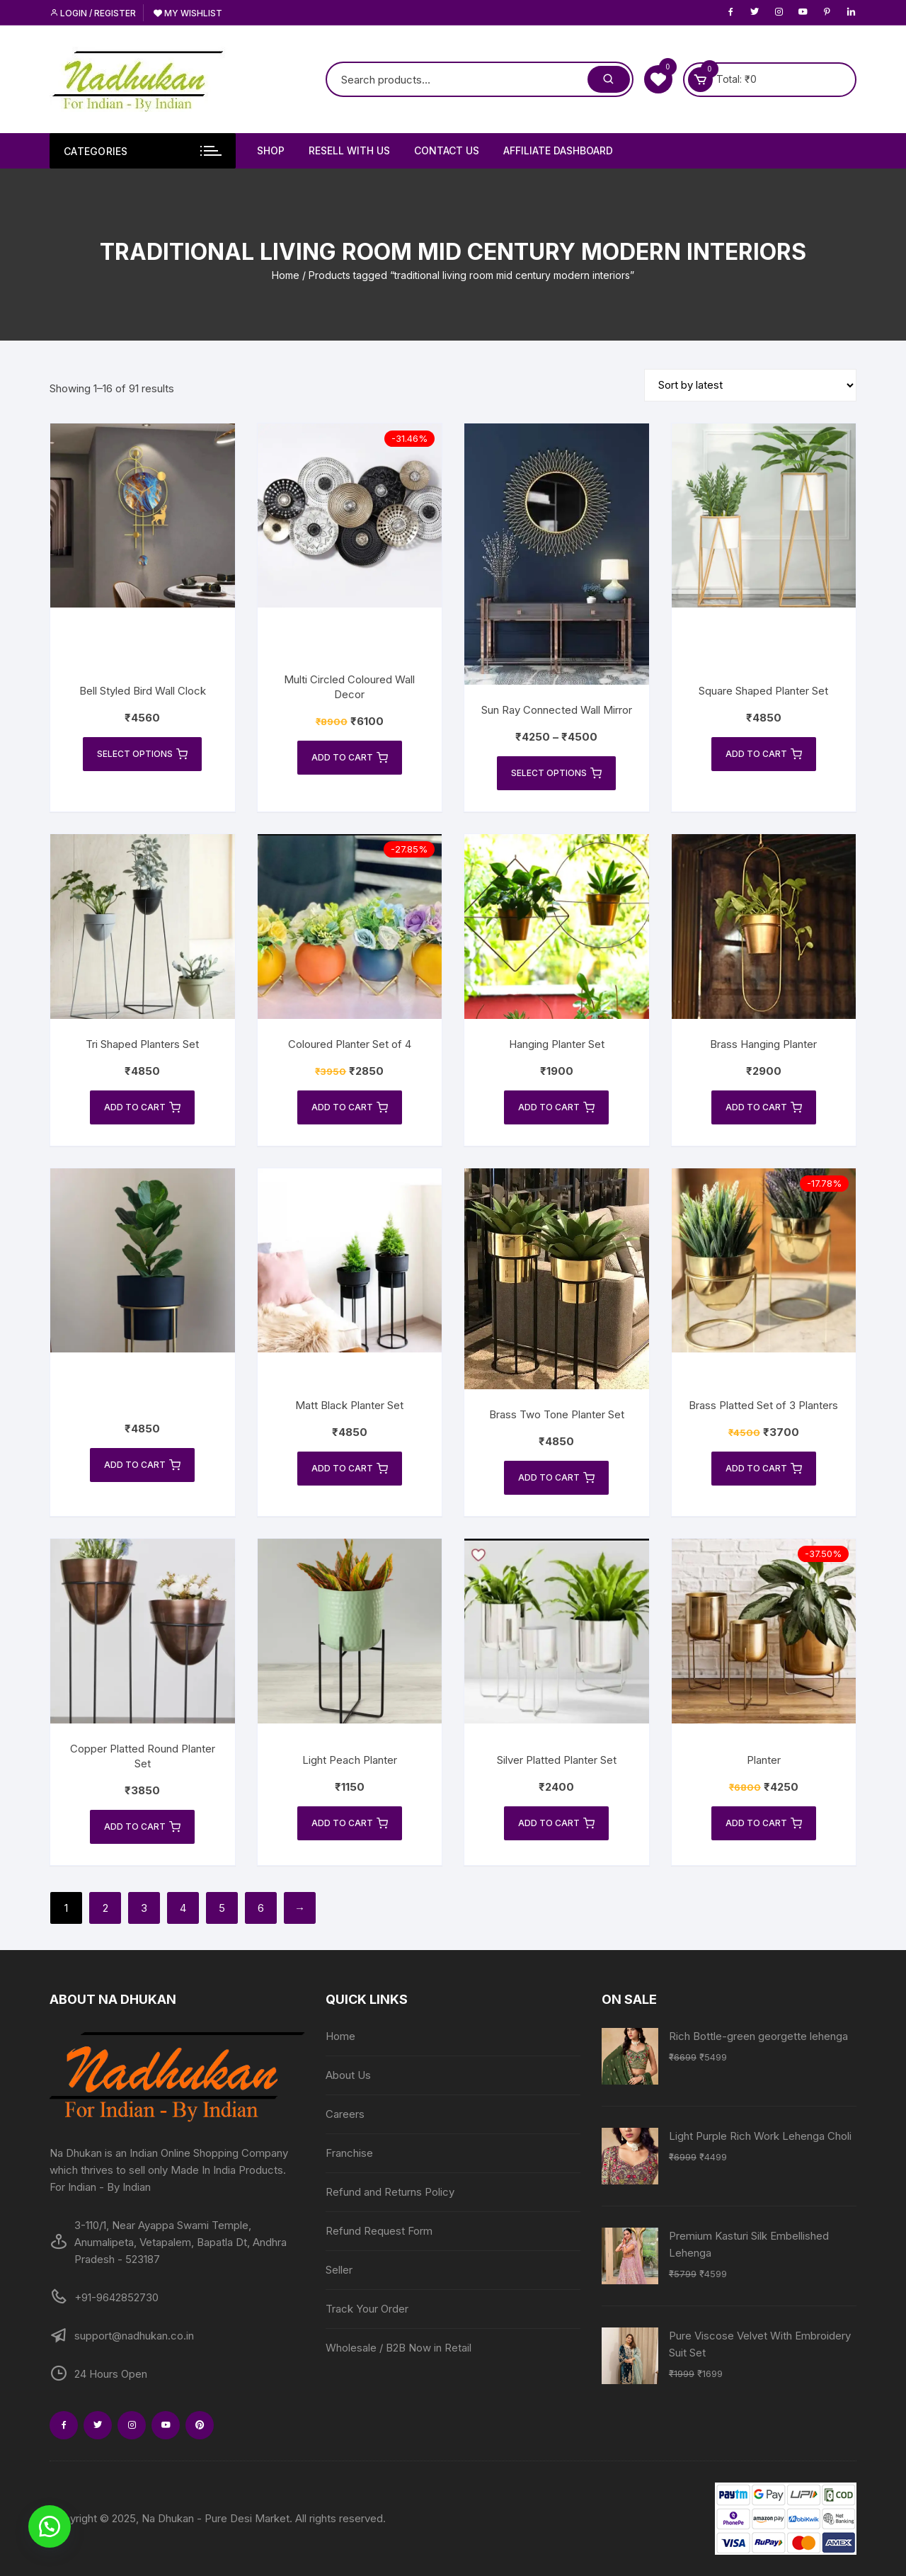 The height and width of the screenshot is (2576, 906). Describe the element at coordinates (349, 1468) in the screenshot. I see `Add to cart [Add to cart: “Matt Black Planter Set”]` at that location.